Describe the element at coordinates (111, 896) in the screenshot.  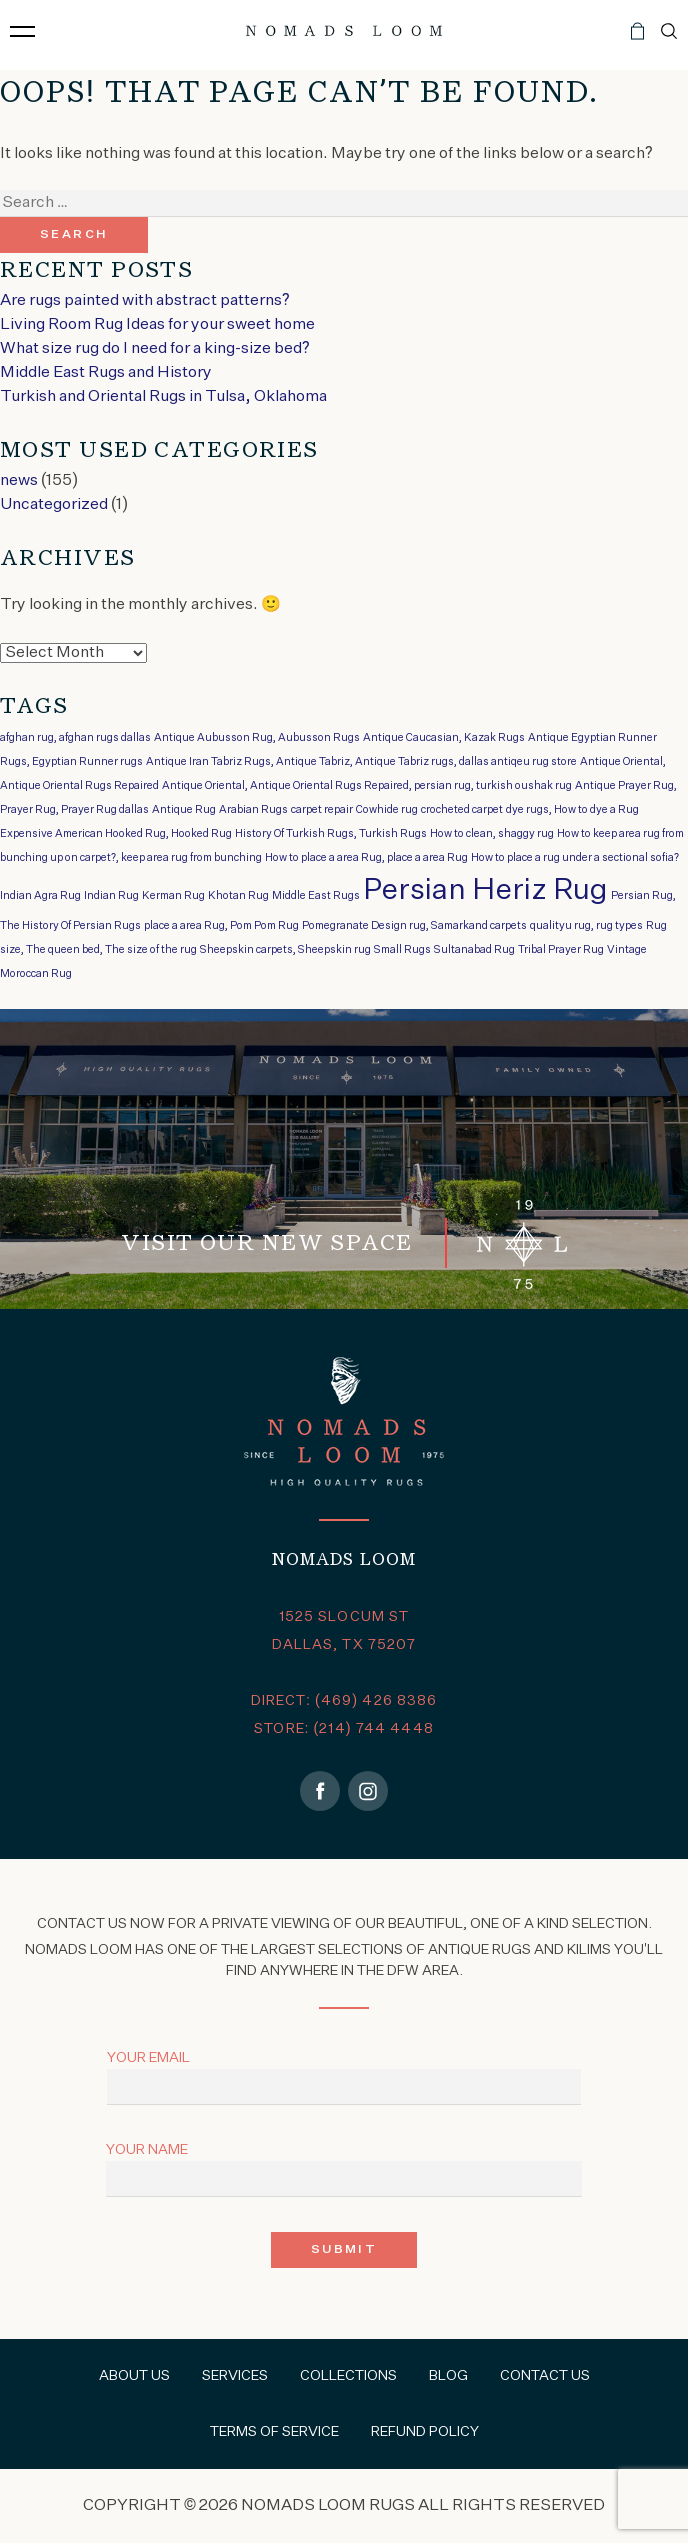
I see `Indian Rug [Indian Rug (1 item)]` at that location.